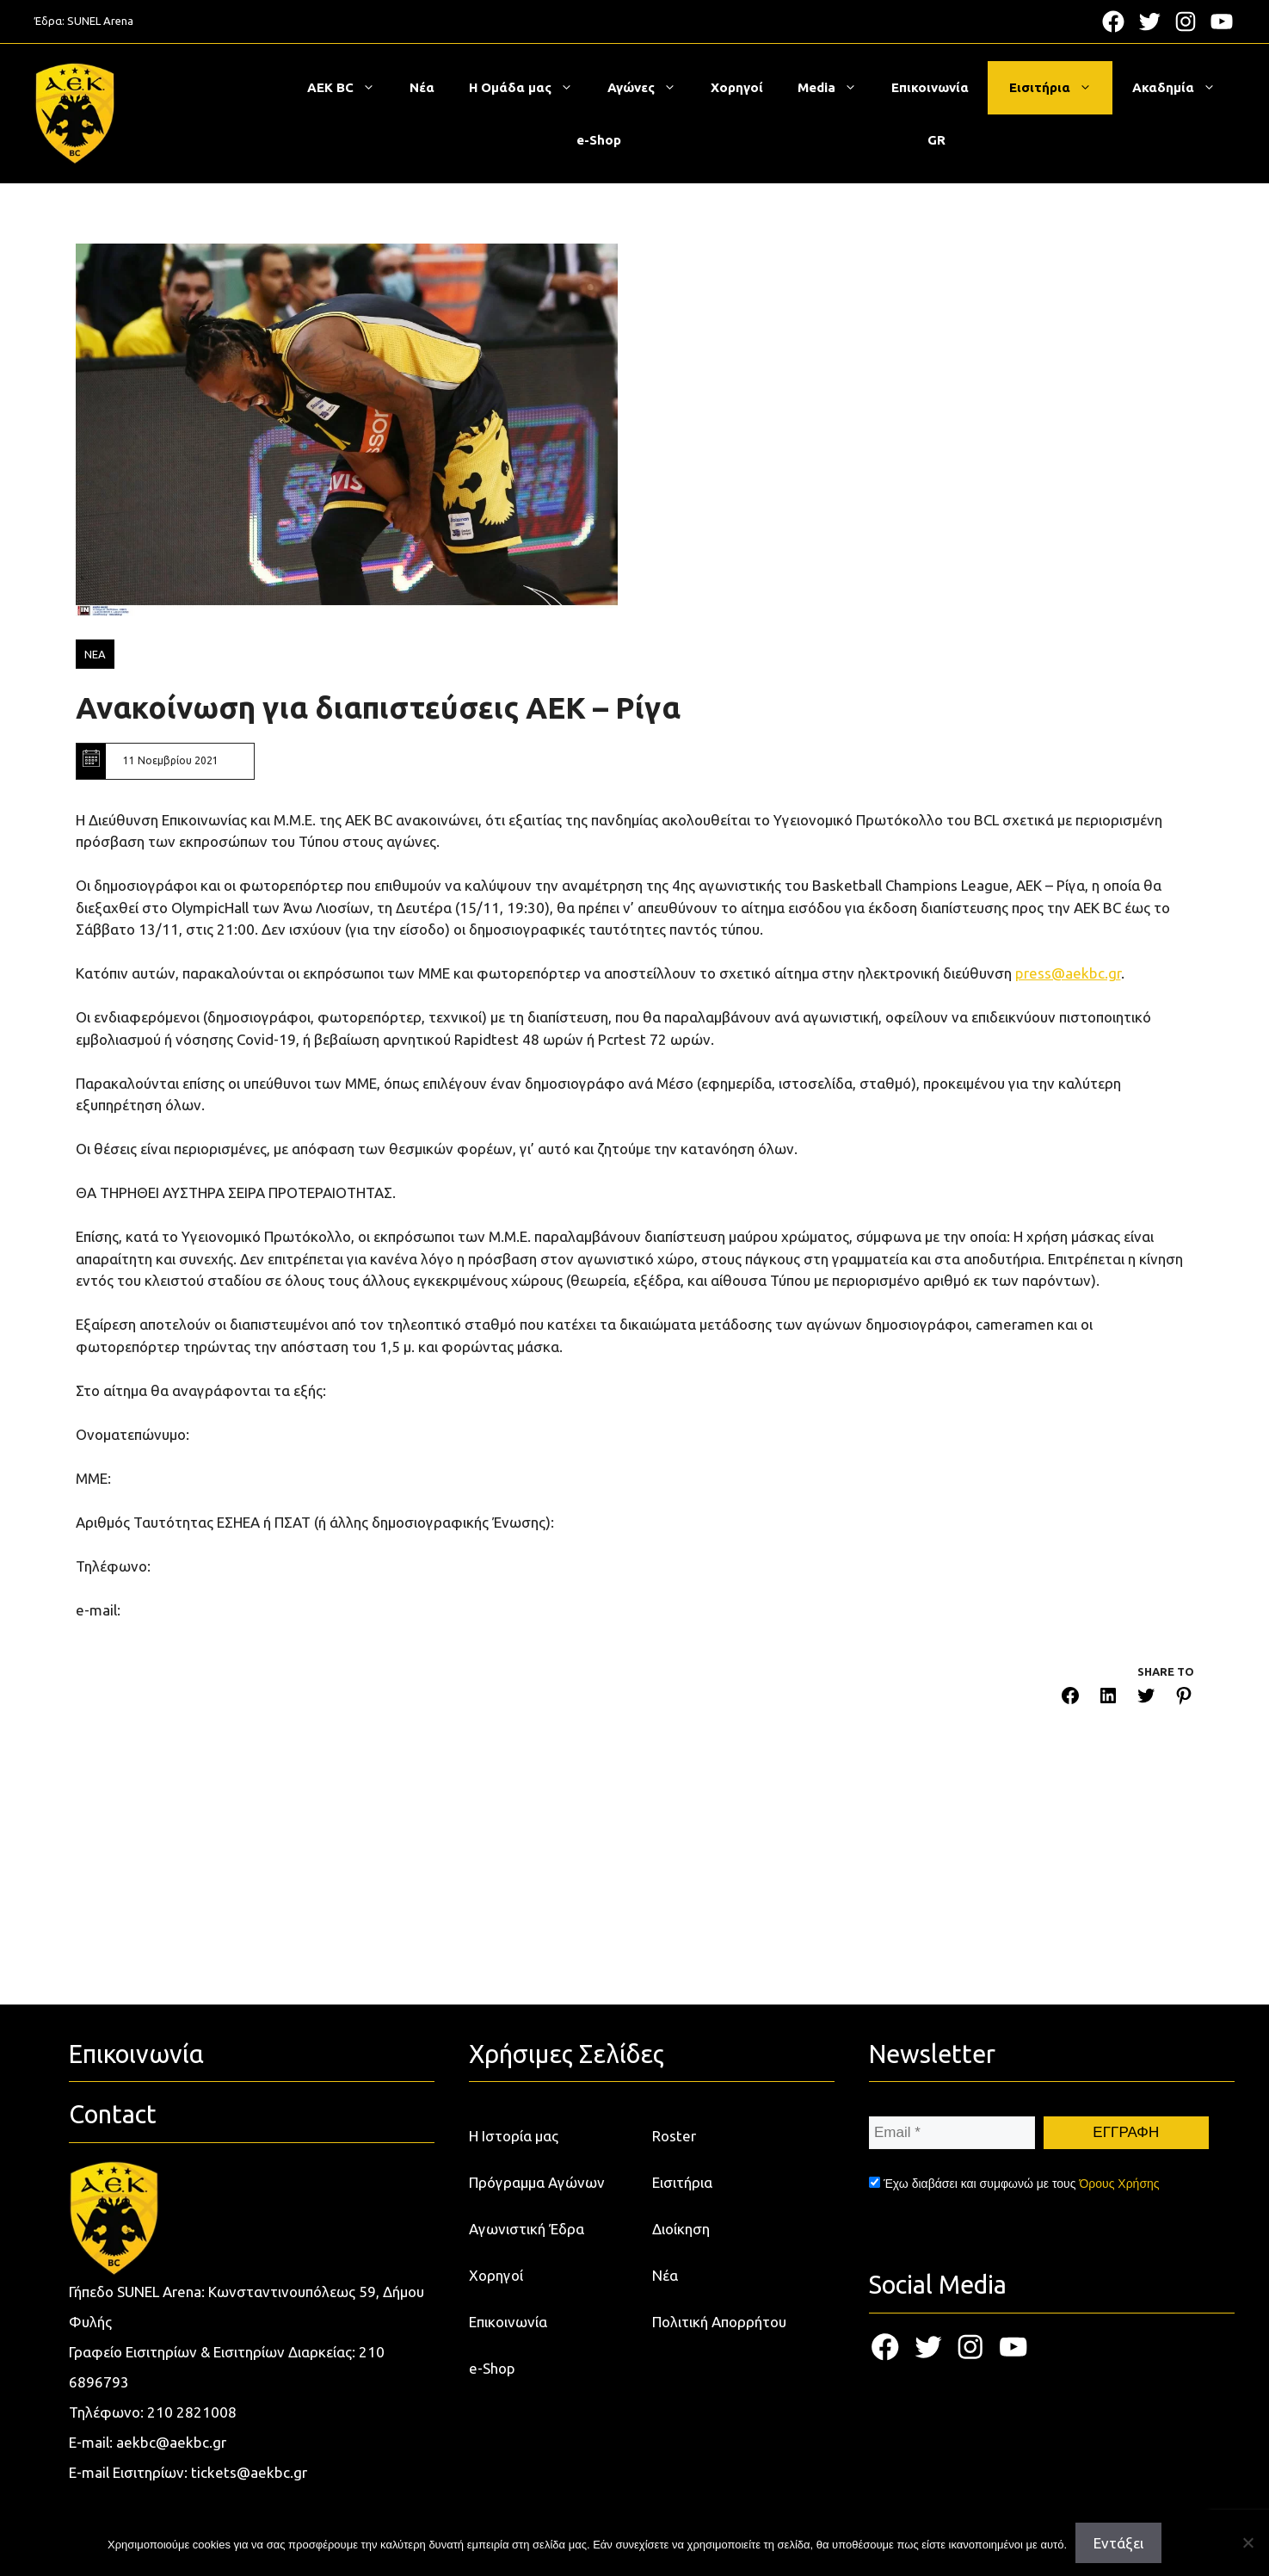 This screenshot has width=1269, height=2576. I want to click on Πολιτική Απορρήτου, so click(719, 2321).